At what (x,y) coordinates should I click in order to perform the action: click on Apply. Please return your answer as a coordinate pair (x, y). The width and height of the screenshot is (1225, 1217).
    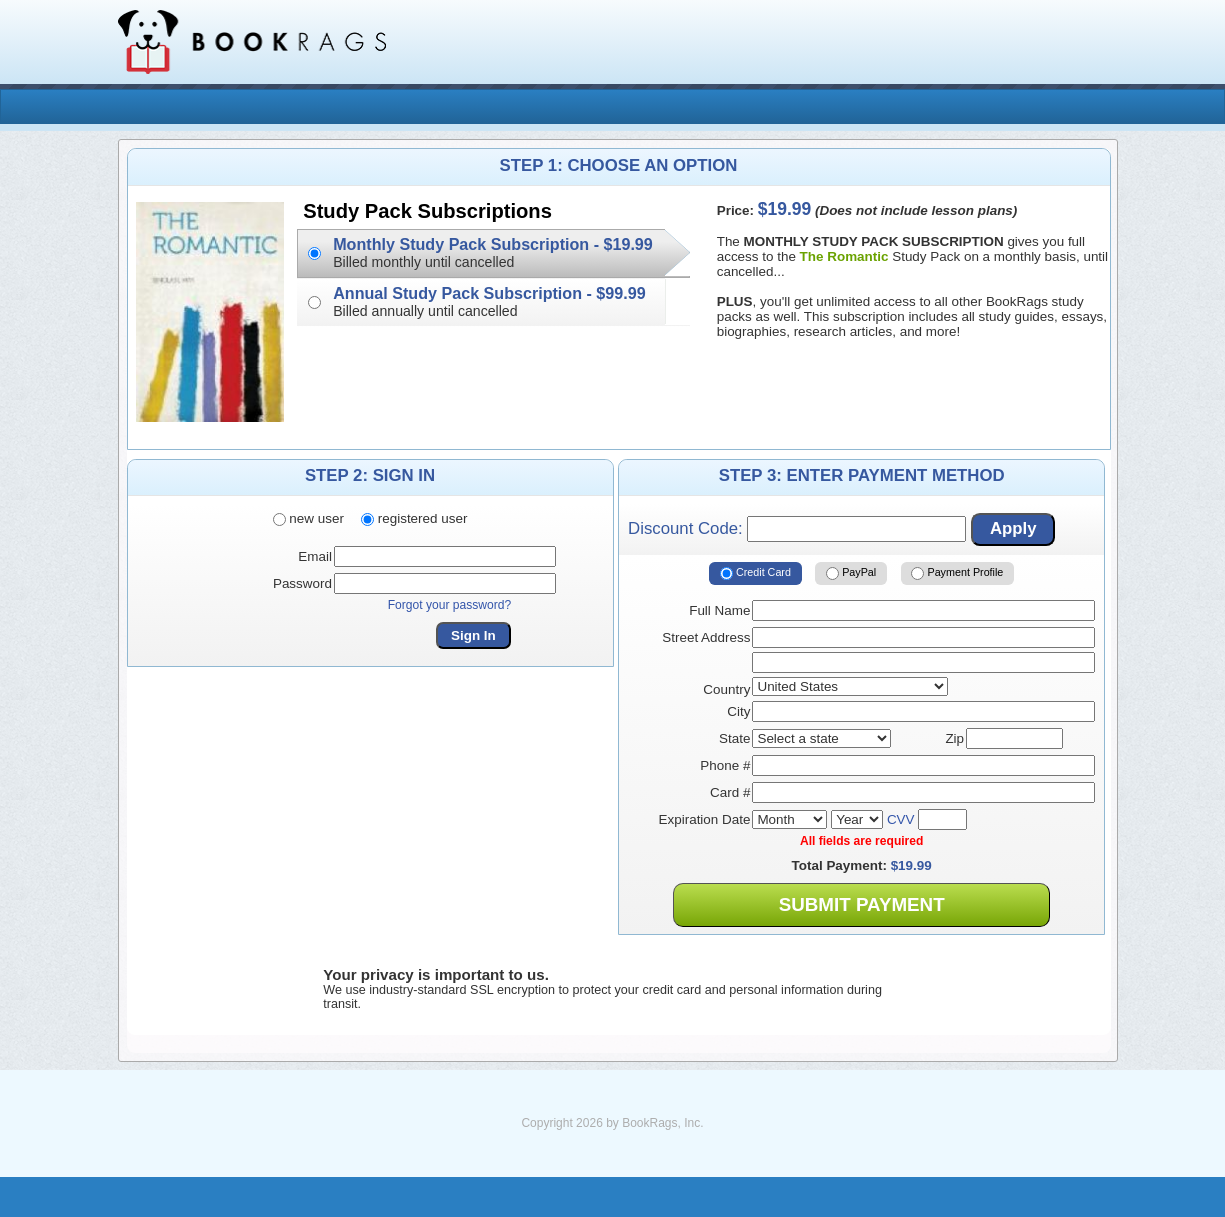
    Looking at the image, I should click on (1013, 528).